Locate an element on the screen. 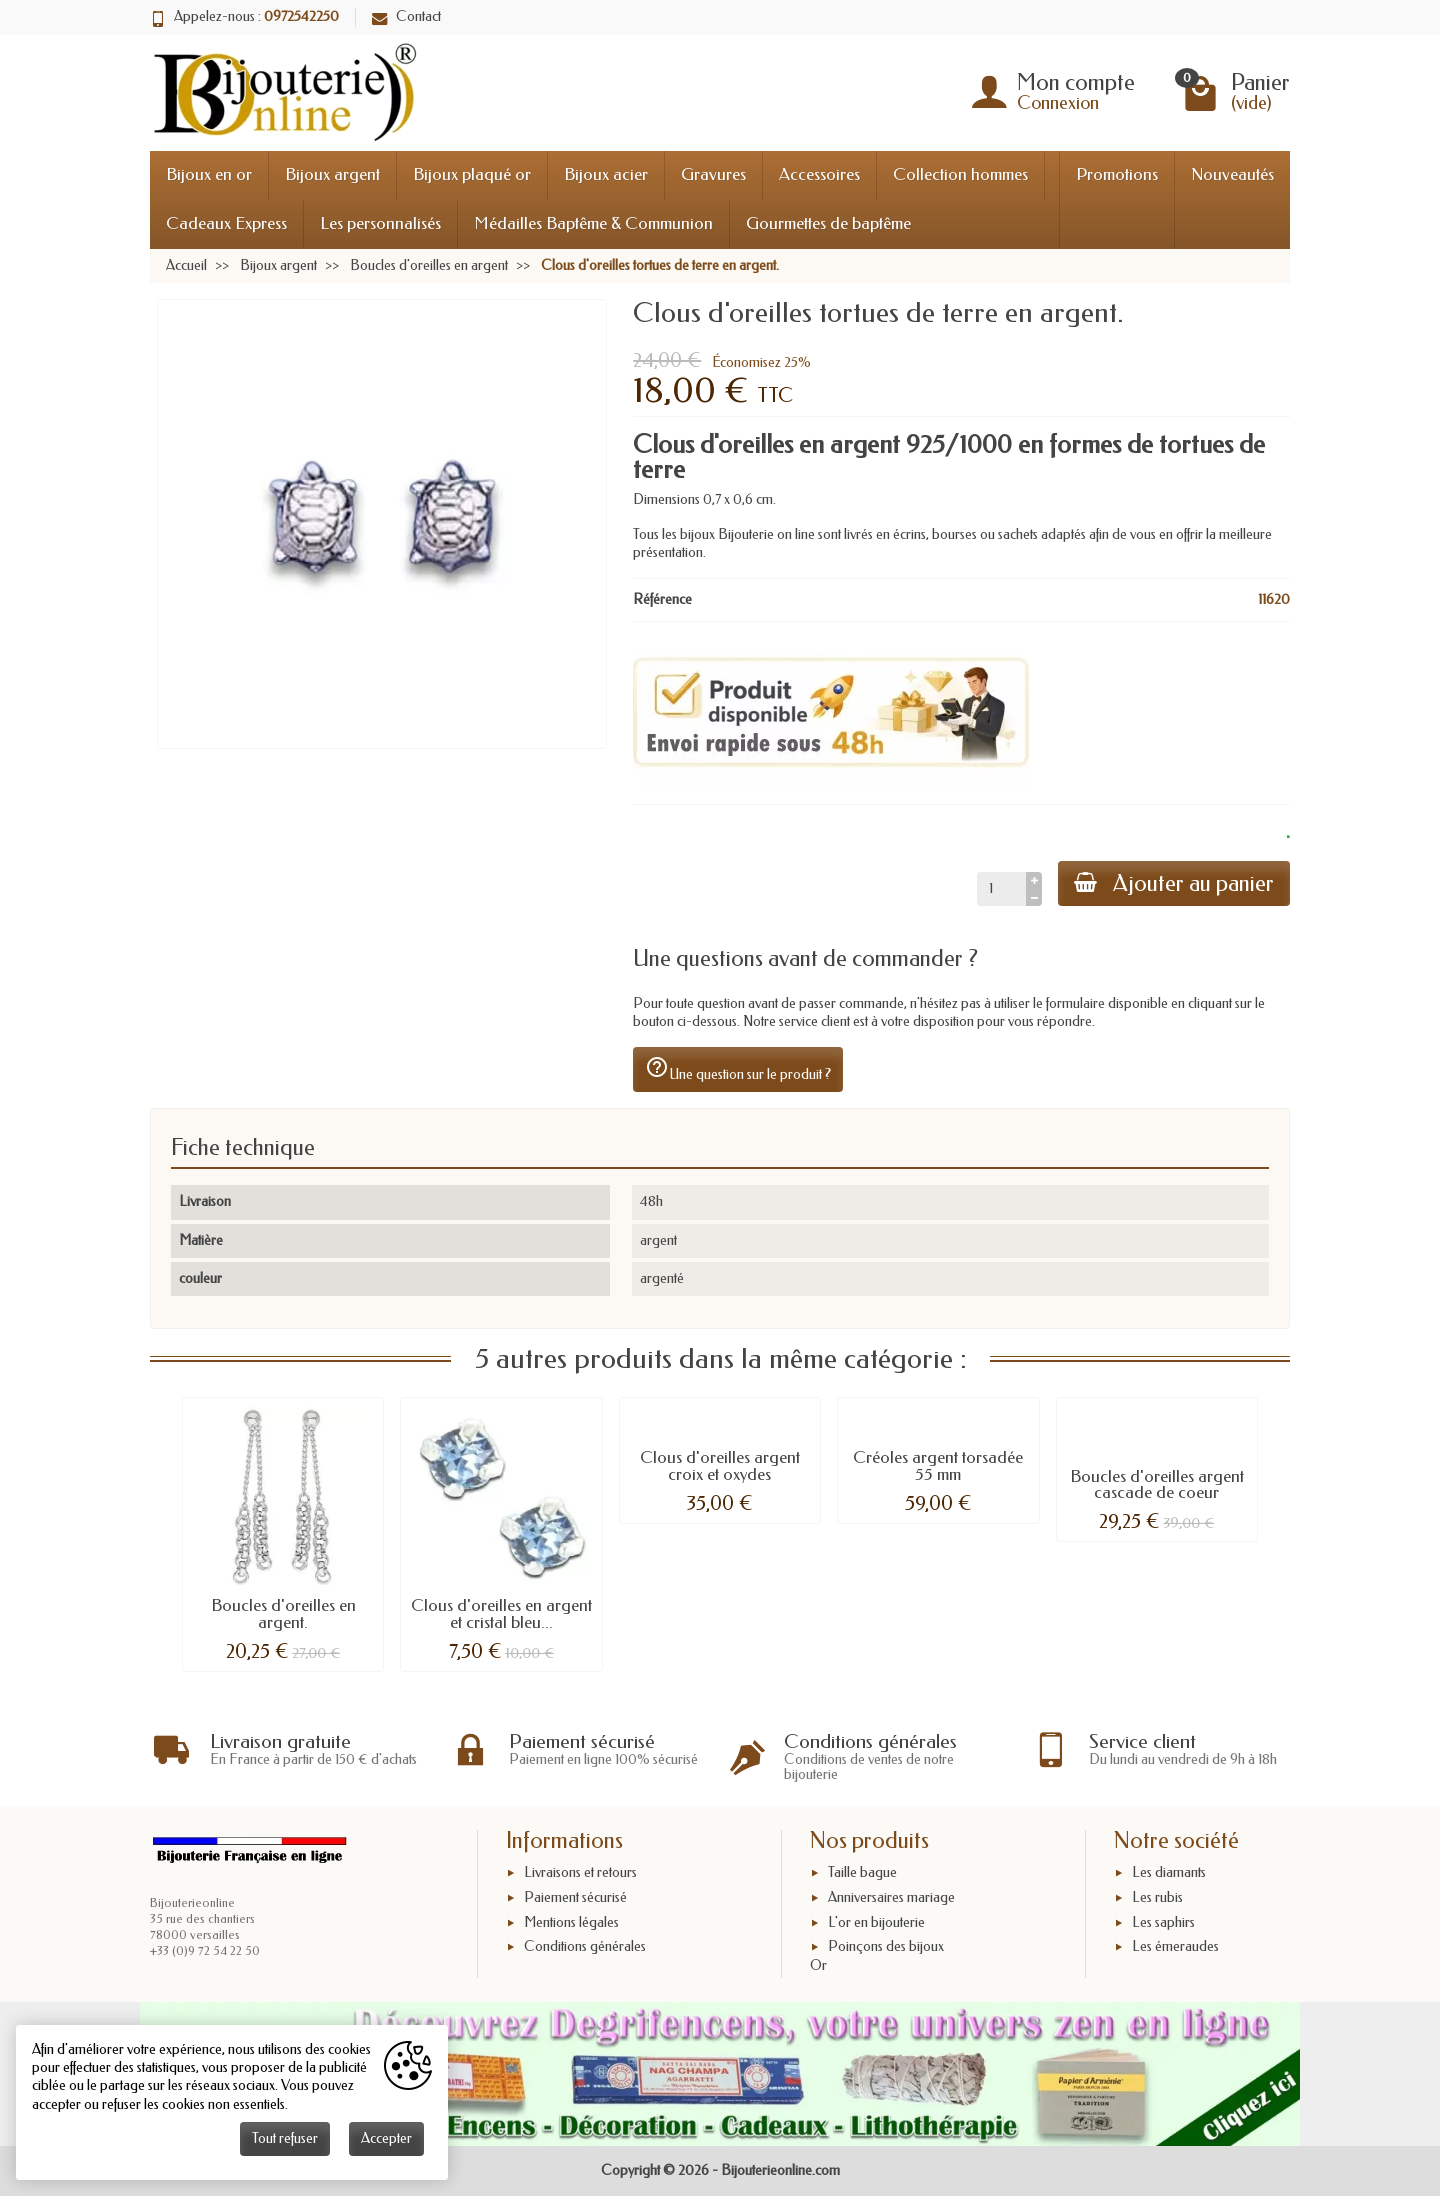  Conditions générales is located at coordinates (585, 1946).